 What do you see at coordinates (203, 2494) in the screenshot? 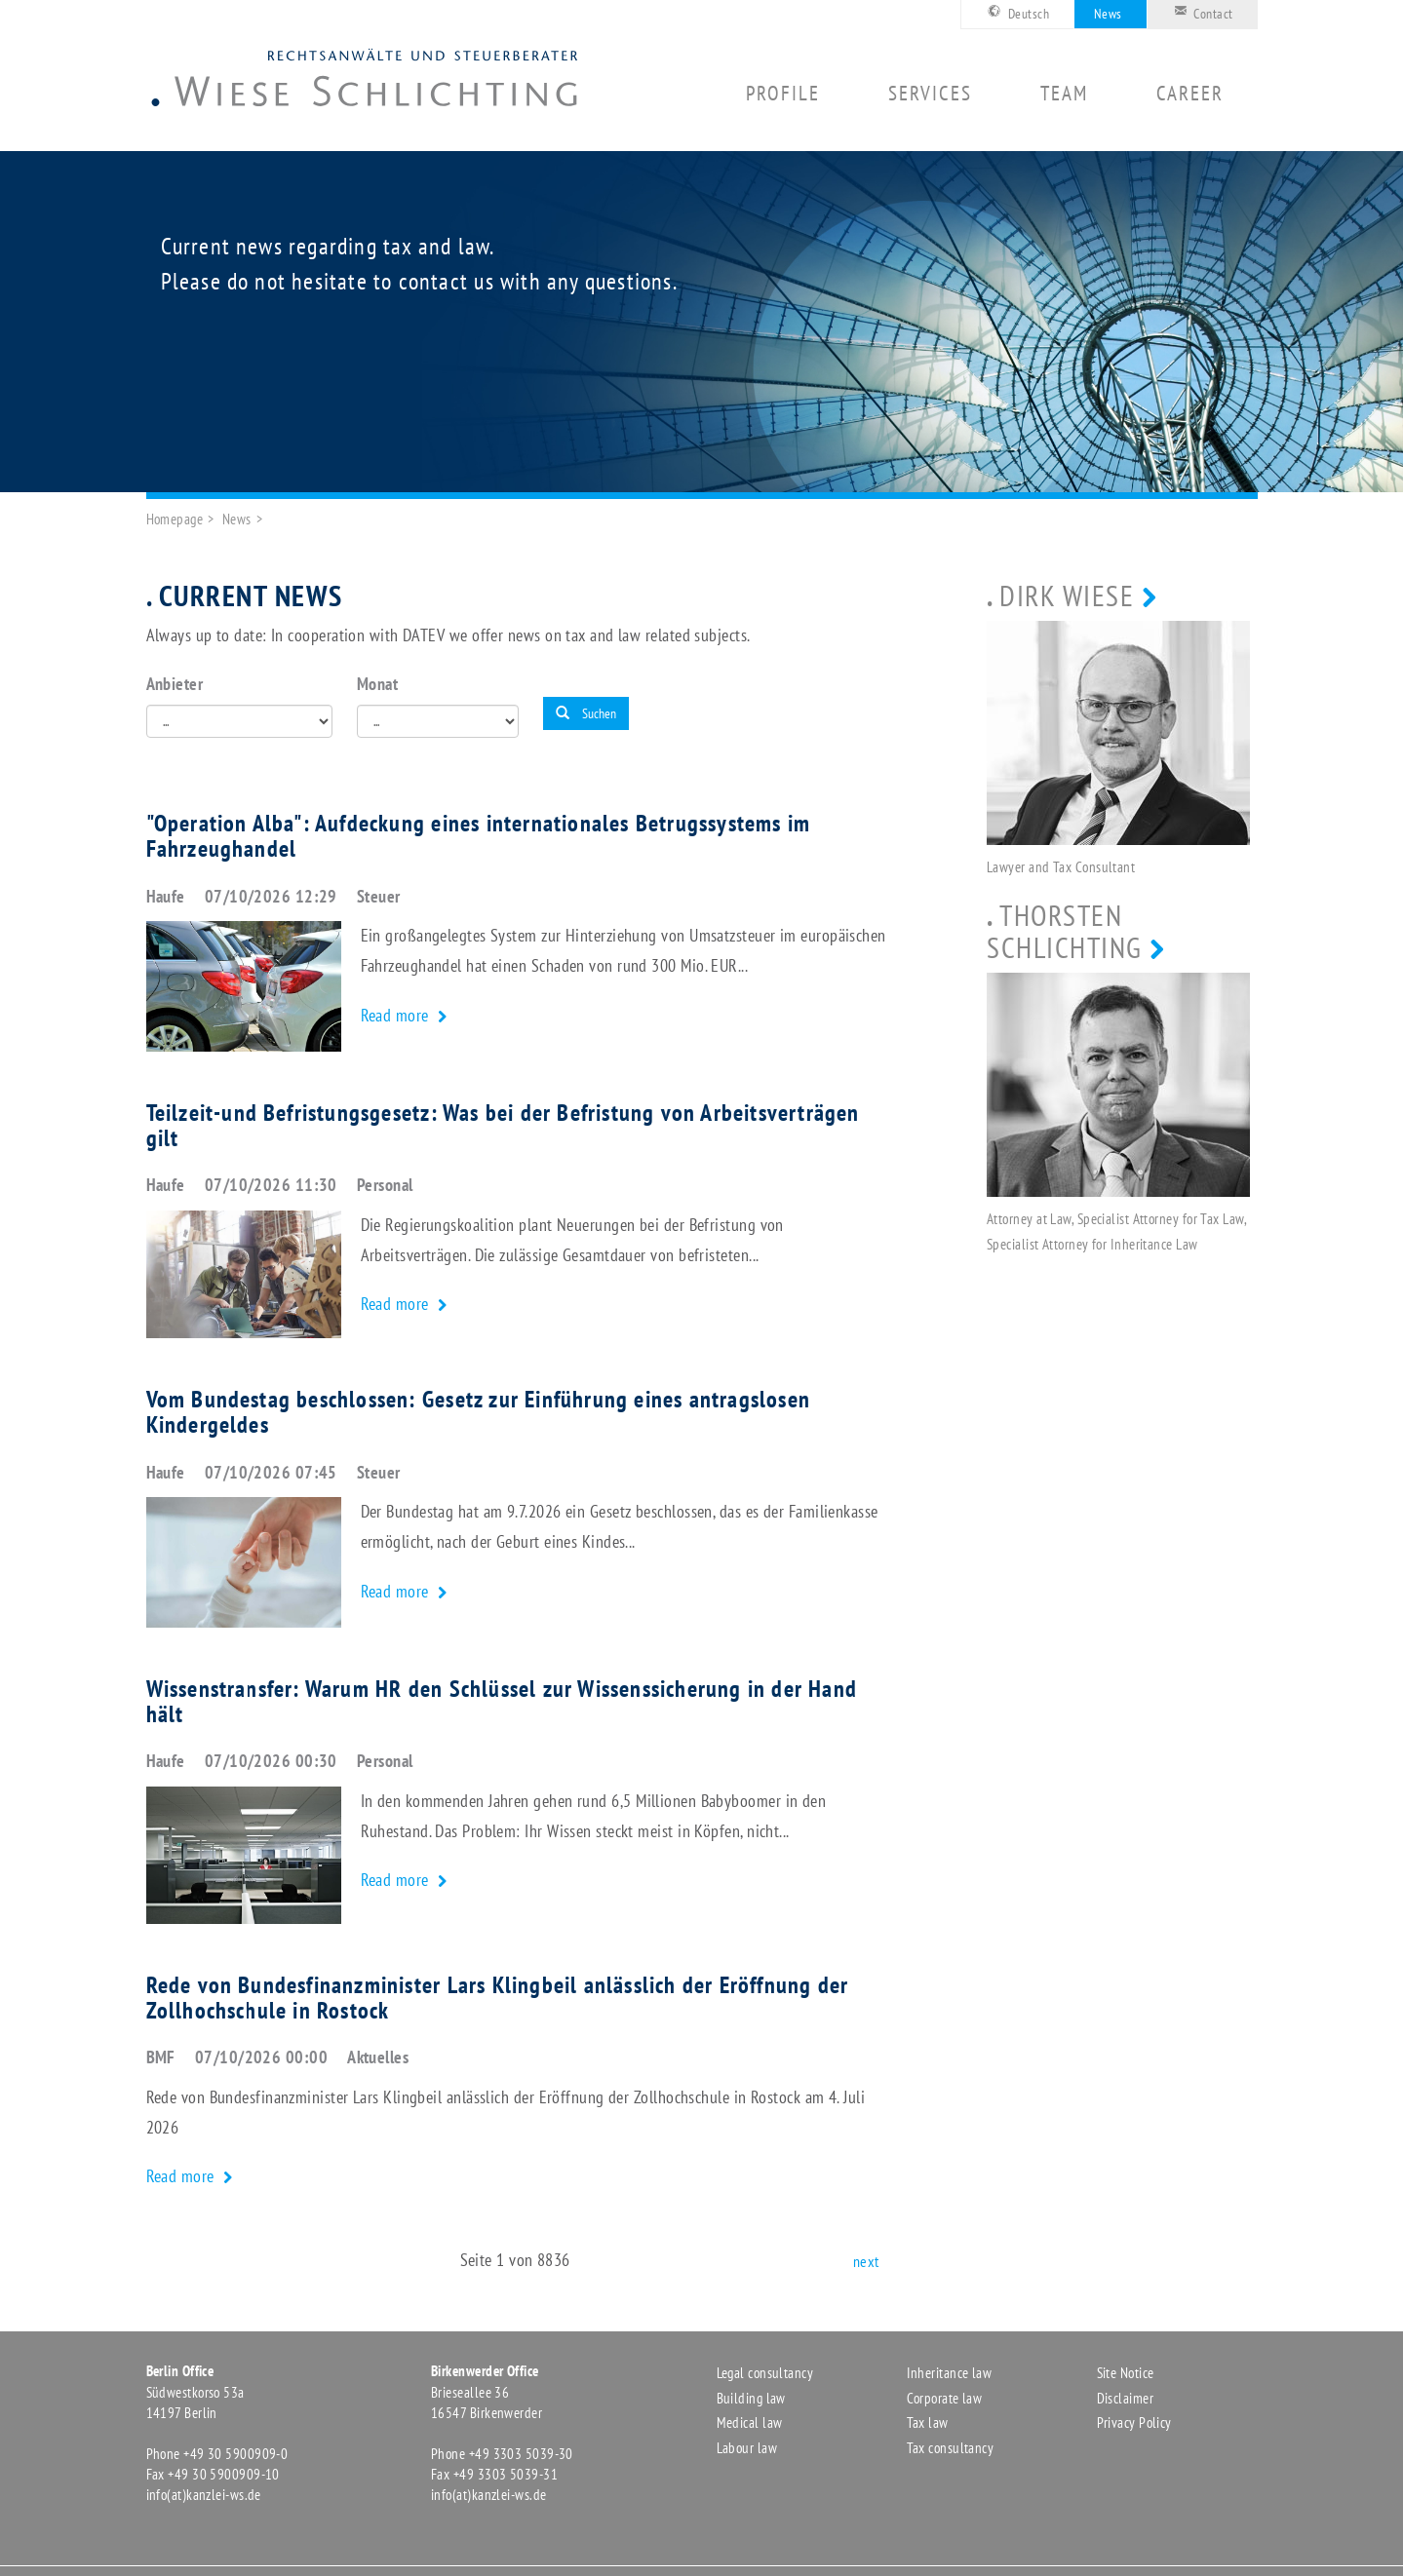
I see `info(at)kanzlei-ws.de` at bounding box center [203, 2494].